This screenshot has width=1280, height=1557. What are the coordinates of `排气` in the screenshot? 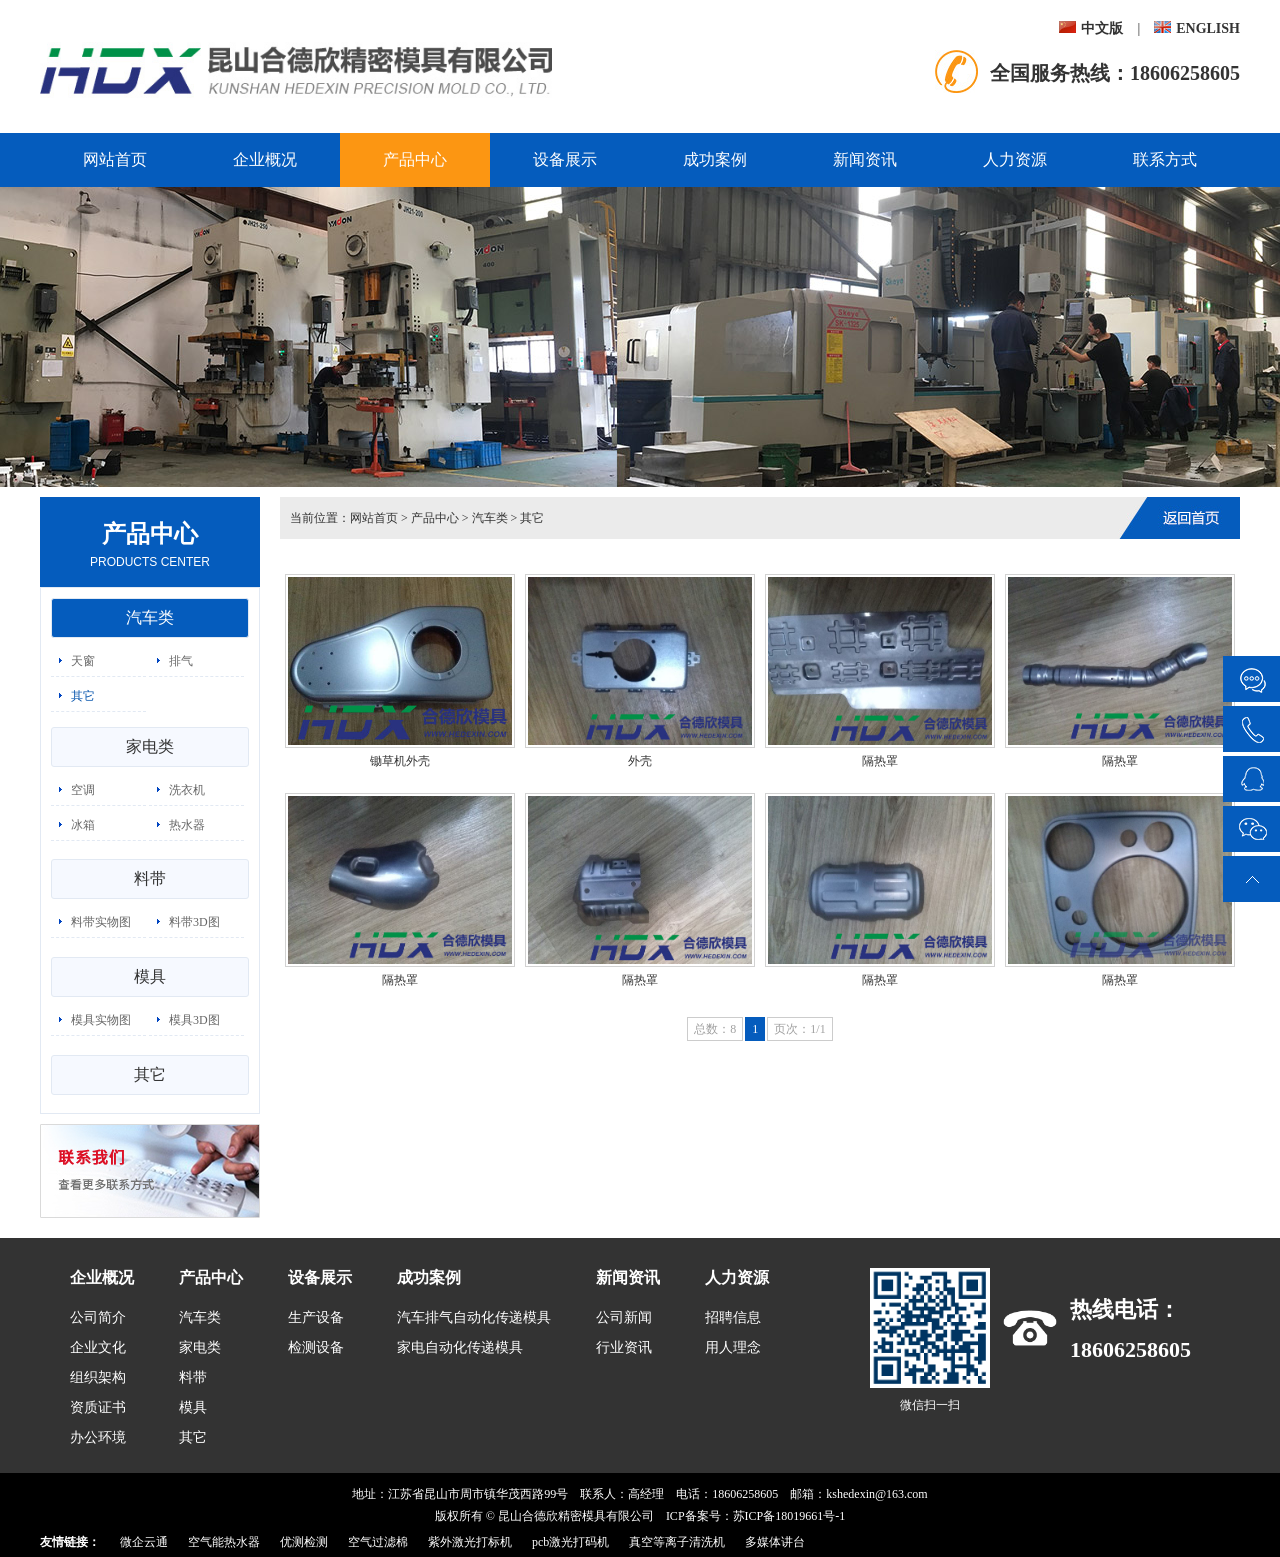 It's located at (181, 661).